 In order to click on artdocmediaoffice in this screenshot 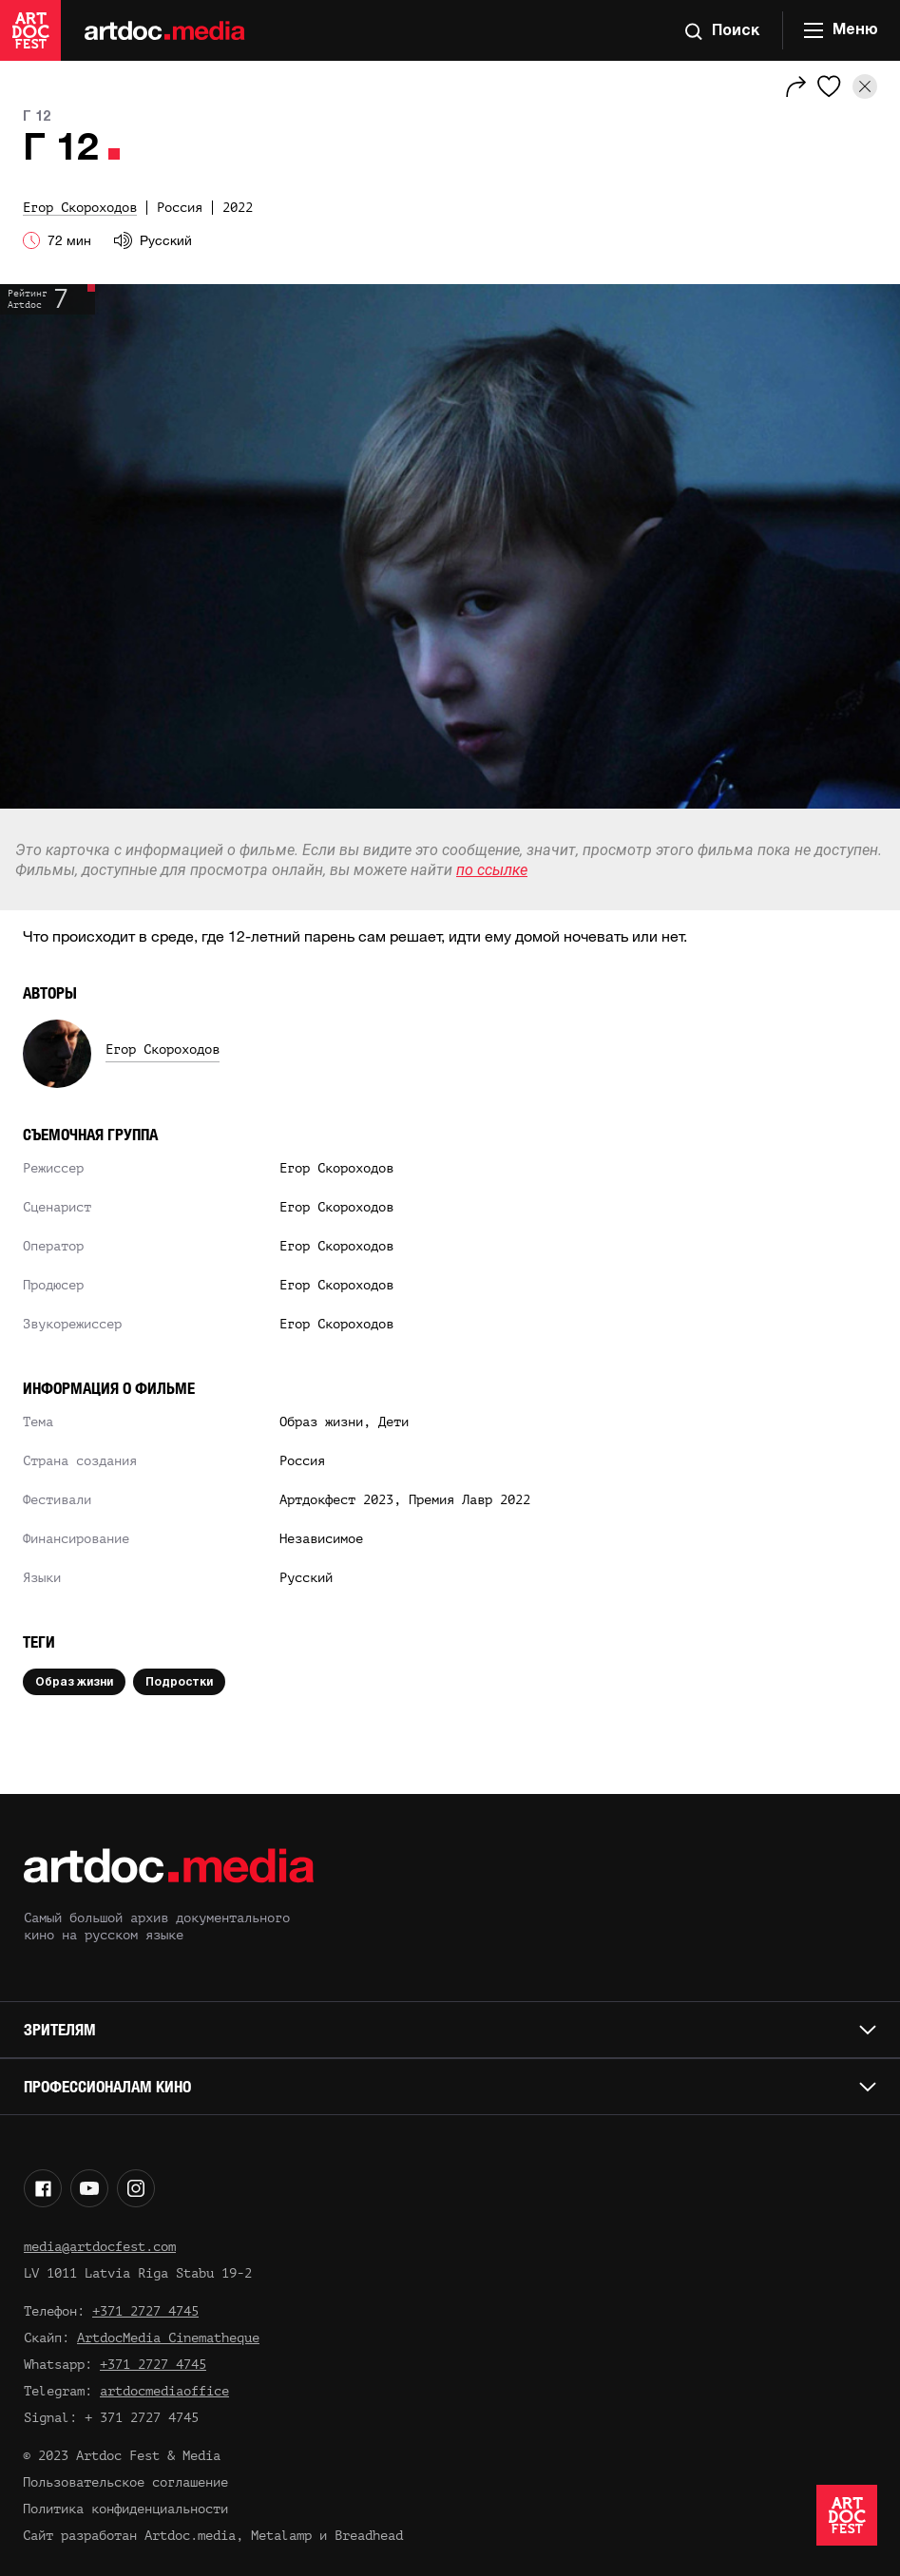, I will do `click(164, 2391)`.